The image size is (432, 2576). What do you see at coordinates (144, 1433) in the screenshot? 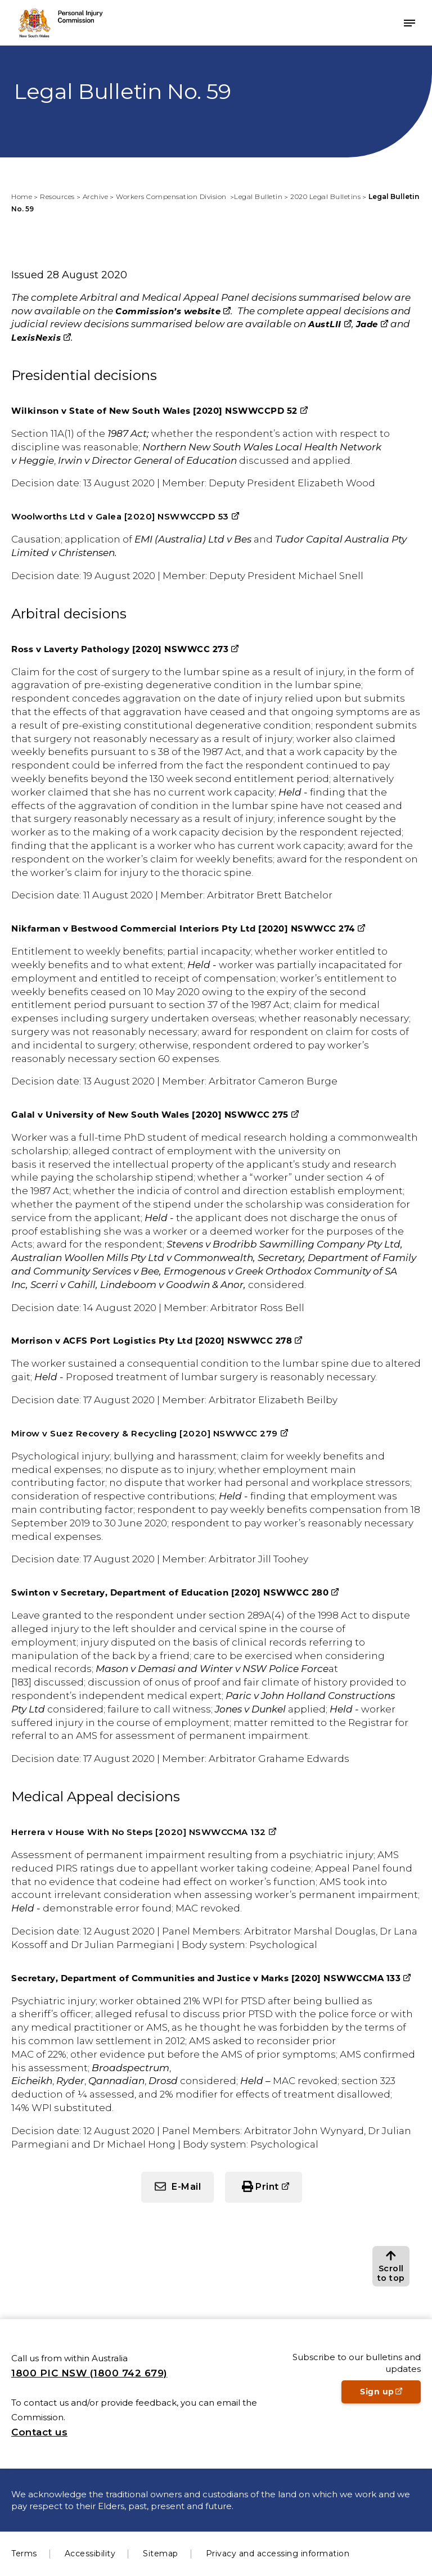
I see `Mirow v Suez Recovery & Recycling [2020] NSWWCC 279` at bounding box center [144, 1433].